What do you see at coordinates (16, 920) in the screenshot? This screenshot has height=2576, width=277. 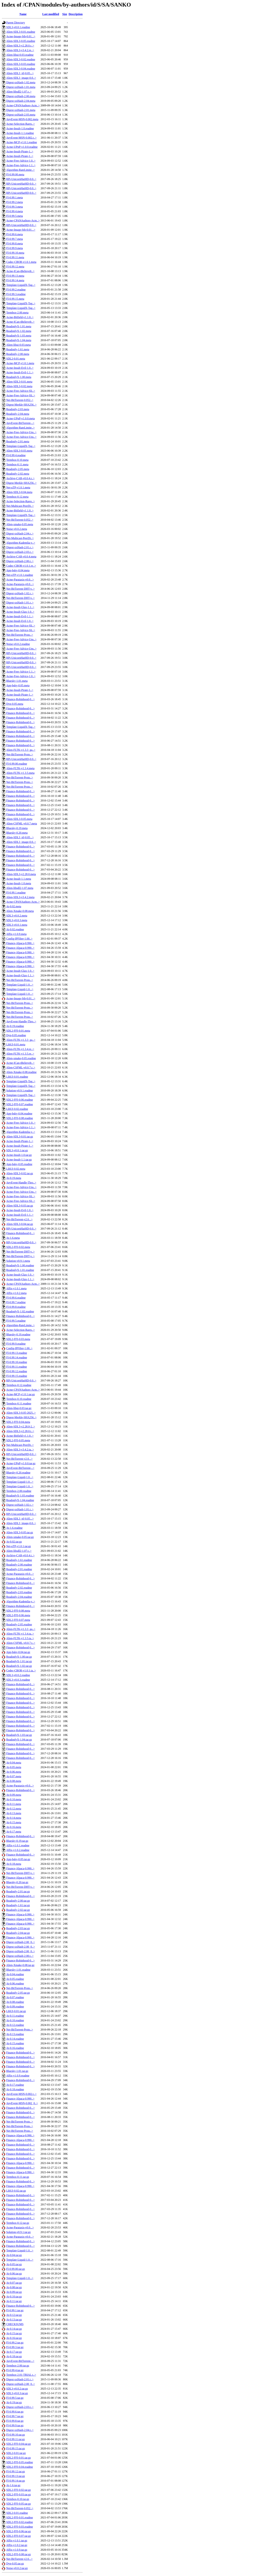 I see `SDL3-v0.0.3.meta` at bounding box center [16, 920].